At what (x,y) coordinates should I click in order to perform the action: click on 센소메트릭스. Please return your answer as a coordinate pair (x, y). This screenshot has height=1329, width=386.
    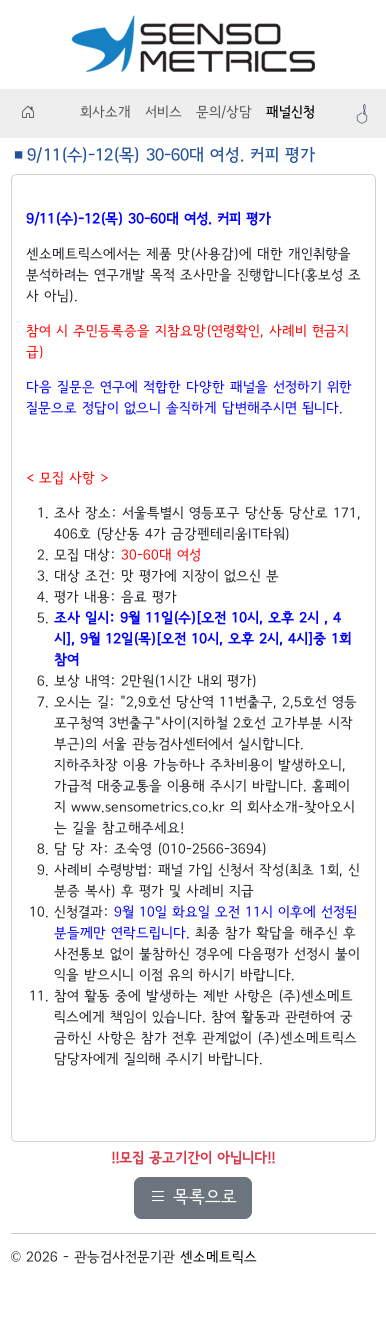
    Looking at the image, I should click on (218, 1258).